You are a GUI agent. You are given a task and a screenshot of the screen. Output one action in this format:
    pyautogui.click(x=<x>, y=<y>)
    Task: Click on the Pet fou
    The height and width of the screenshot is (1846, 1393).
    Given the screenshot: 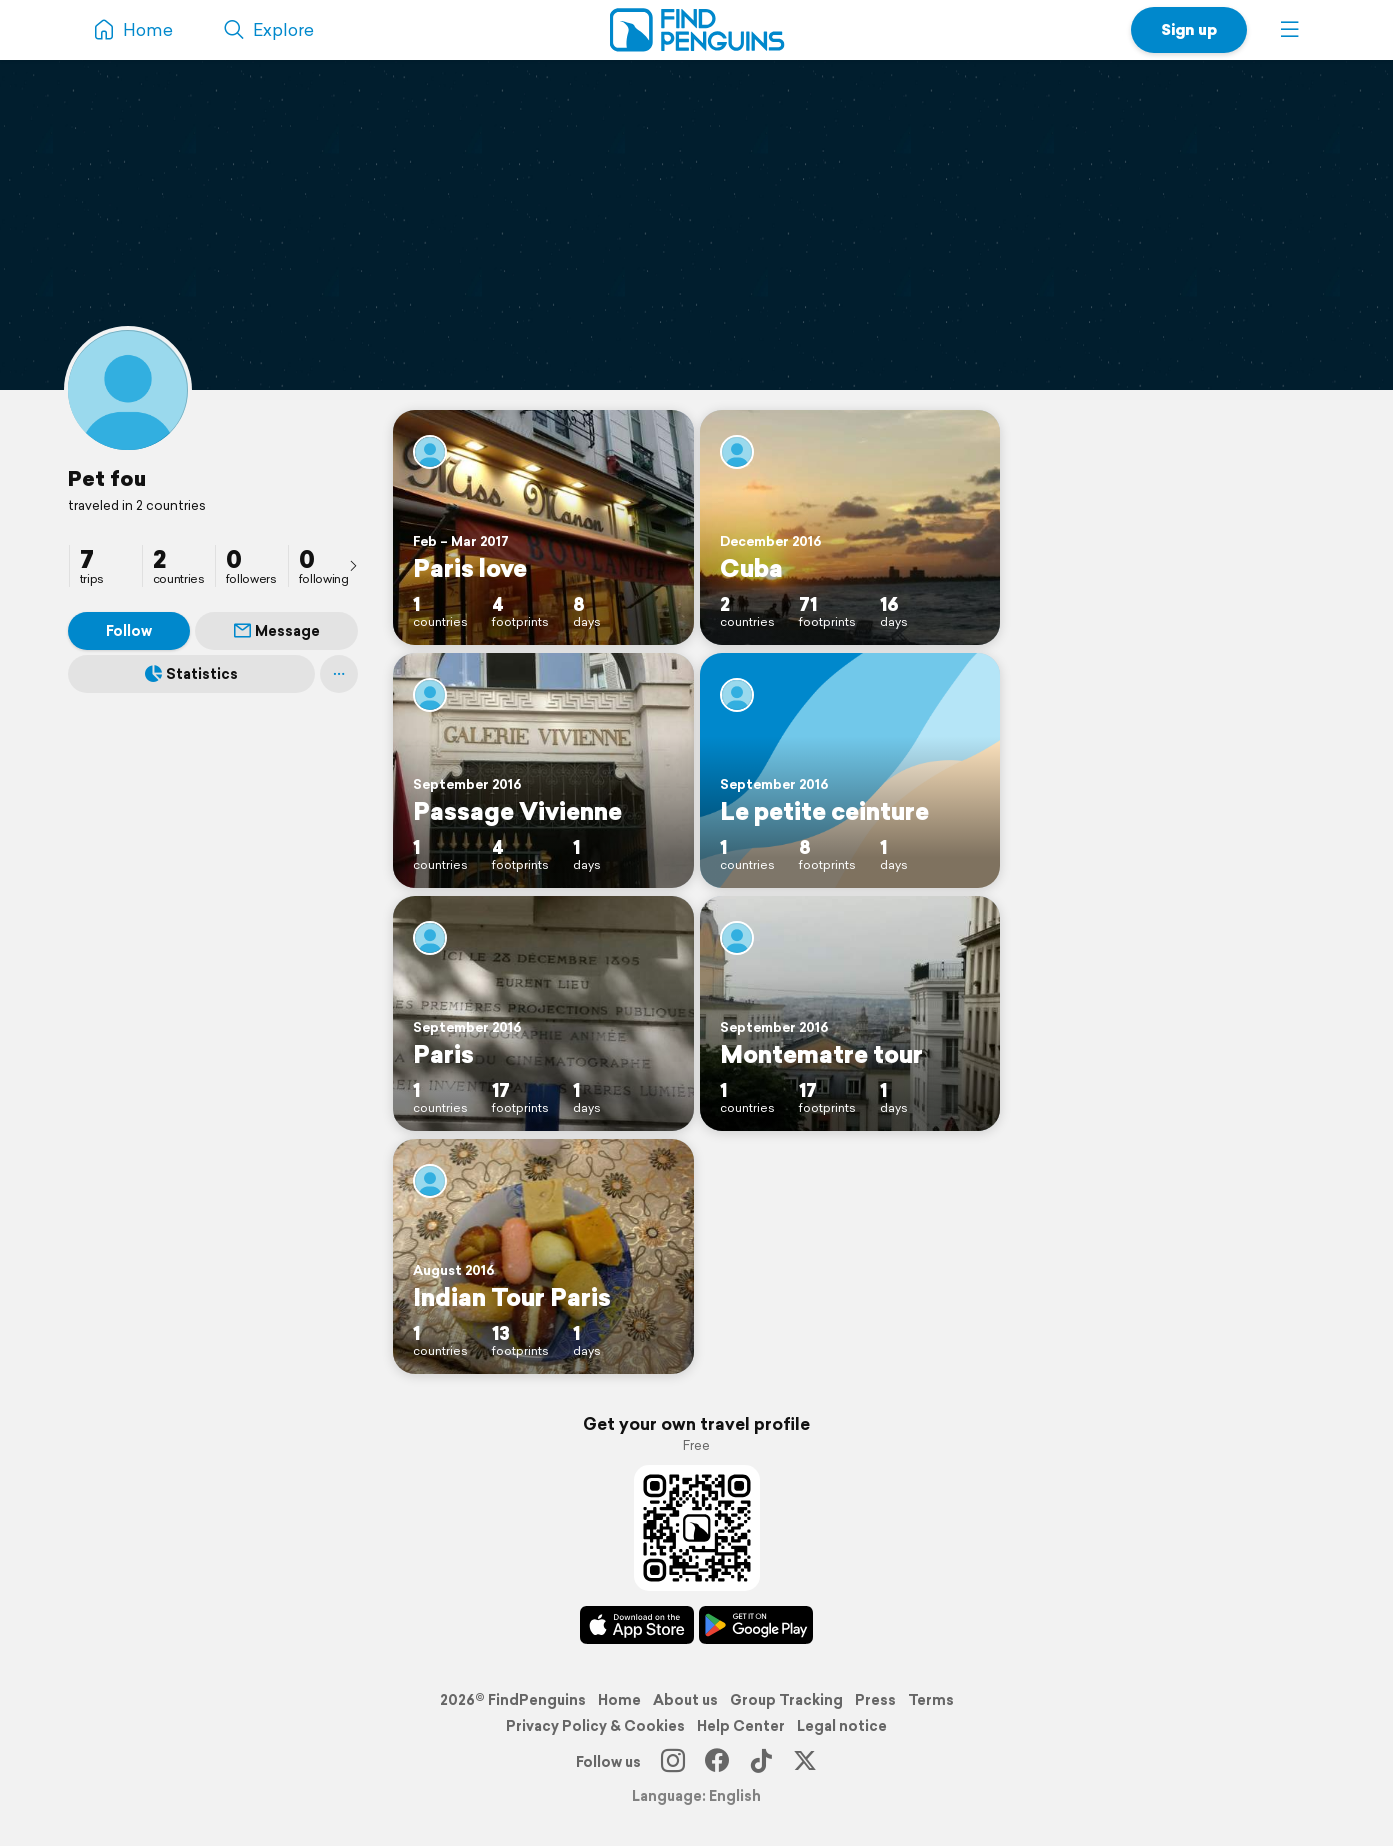 What is the action you would take?
    pyautogui.click(x=107, y=478)
    